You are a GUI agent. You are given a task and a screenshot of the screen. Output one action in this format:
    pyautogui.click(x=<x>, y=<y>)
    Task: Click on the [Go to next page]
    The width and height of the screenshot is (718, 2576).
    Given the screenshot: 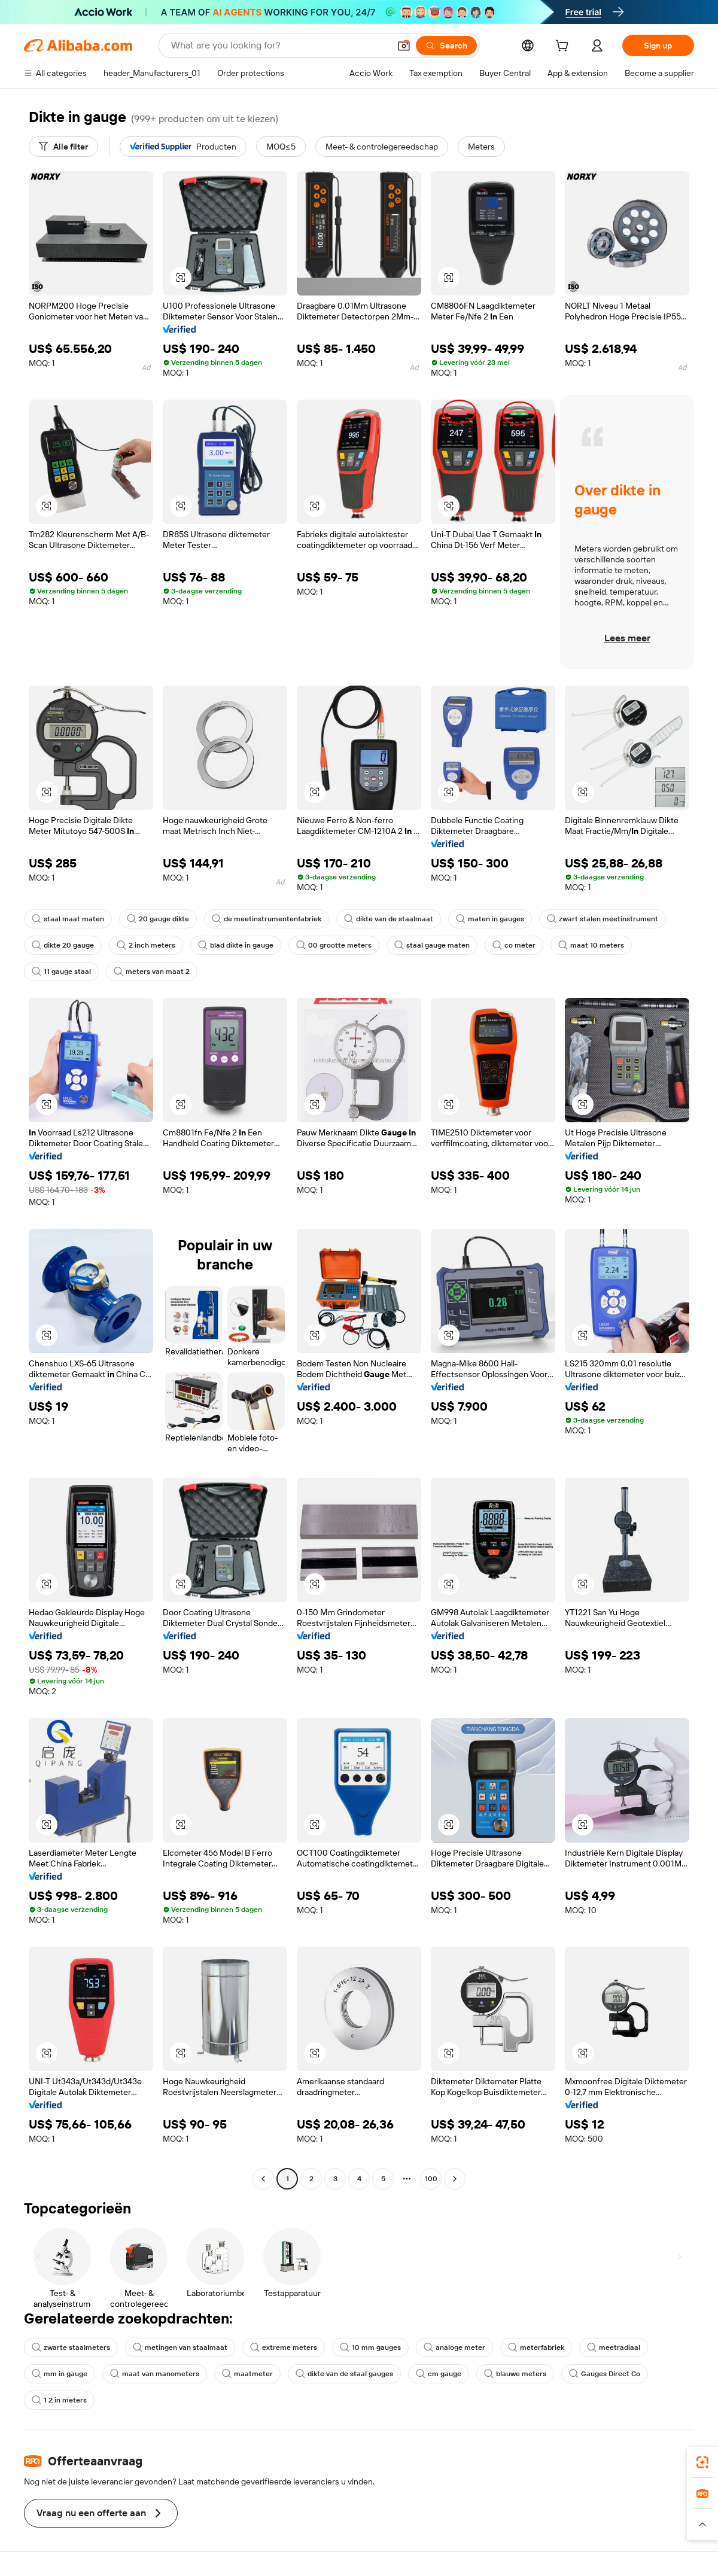 What is the action you would take?
    pyautogui.click(x=455, y=2179)
    